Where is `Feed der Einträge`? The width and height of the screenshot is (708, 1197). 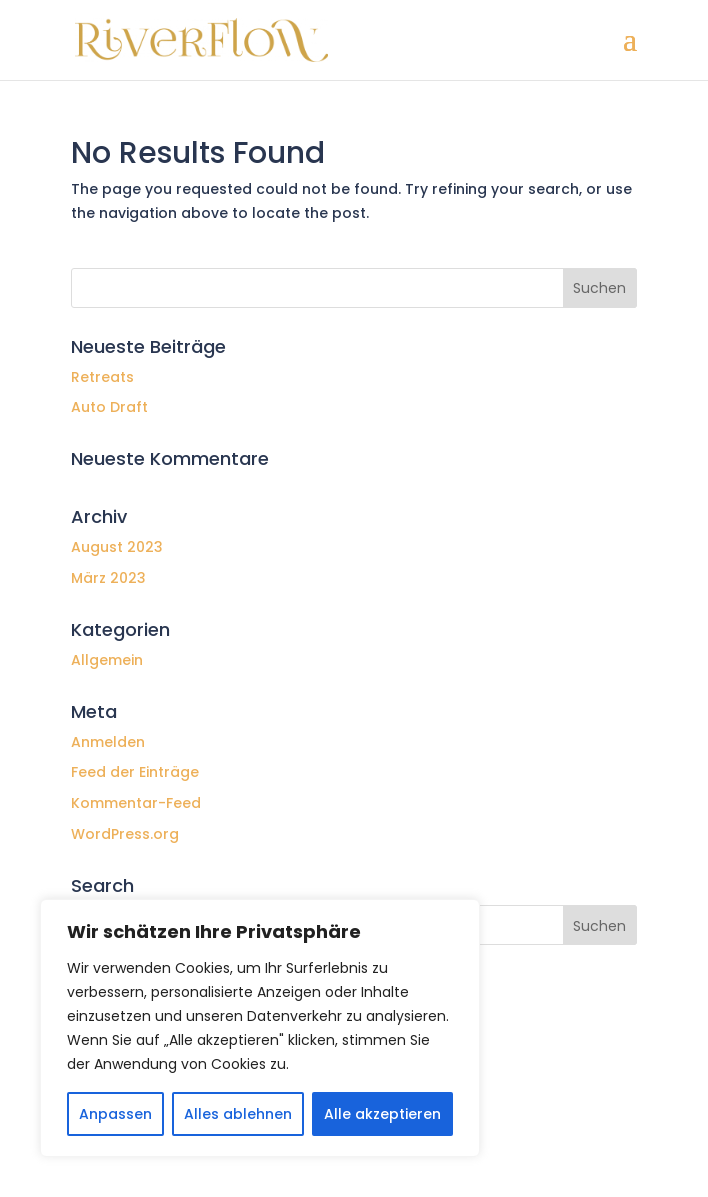
Feed der Einträge is located at coordinates (135, 772).